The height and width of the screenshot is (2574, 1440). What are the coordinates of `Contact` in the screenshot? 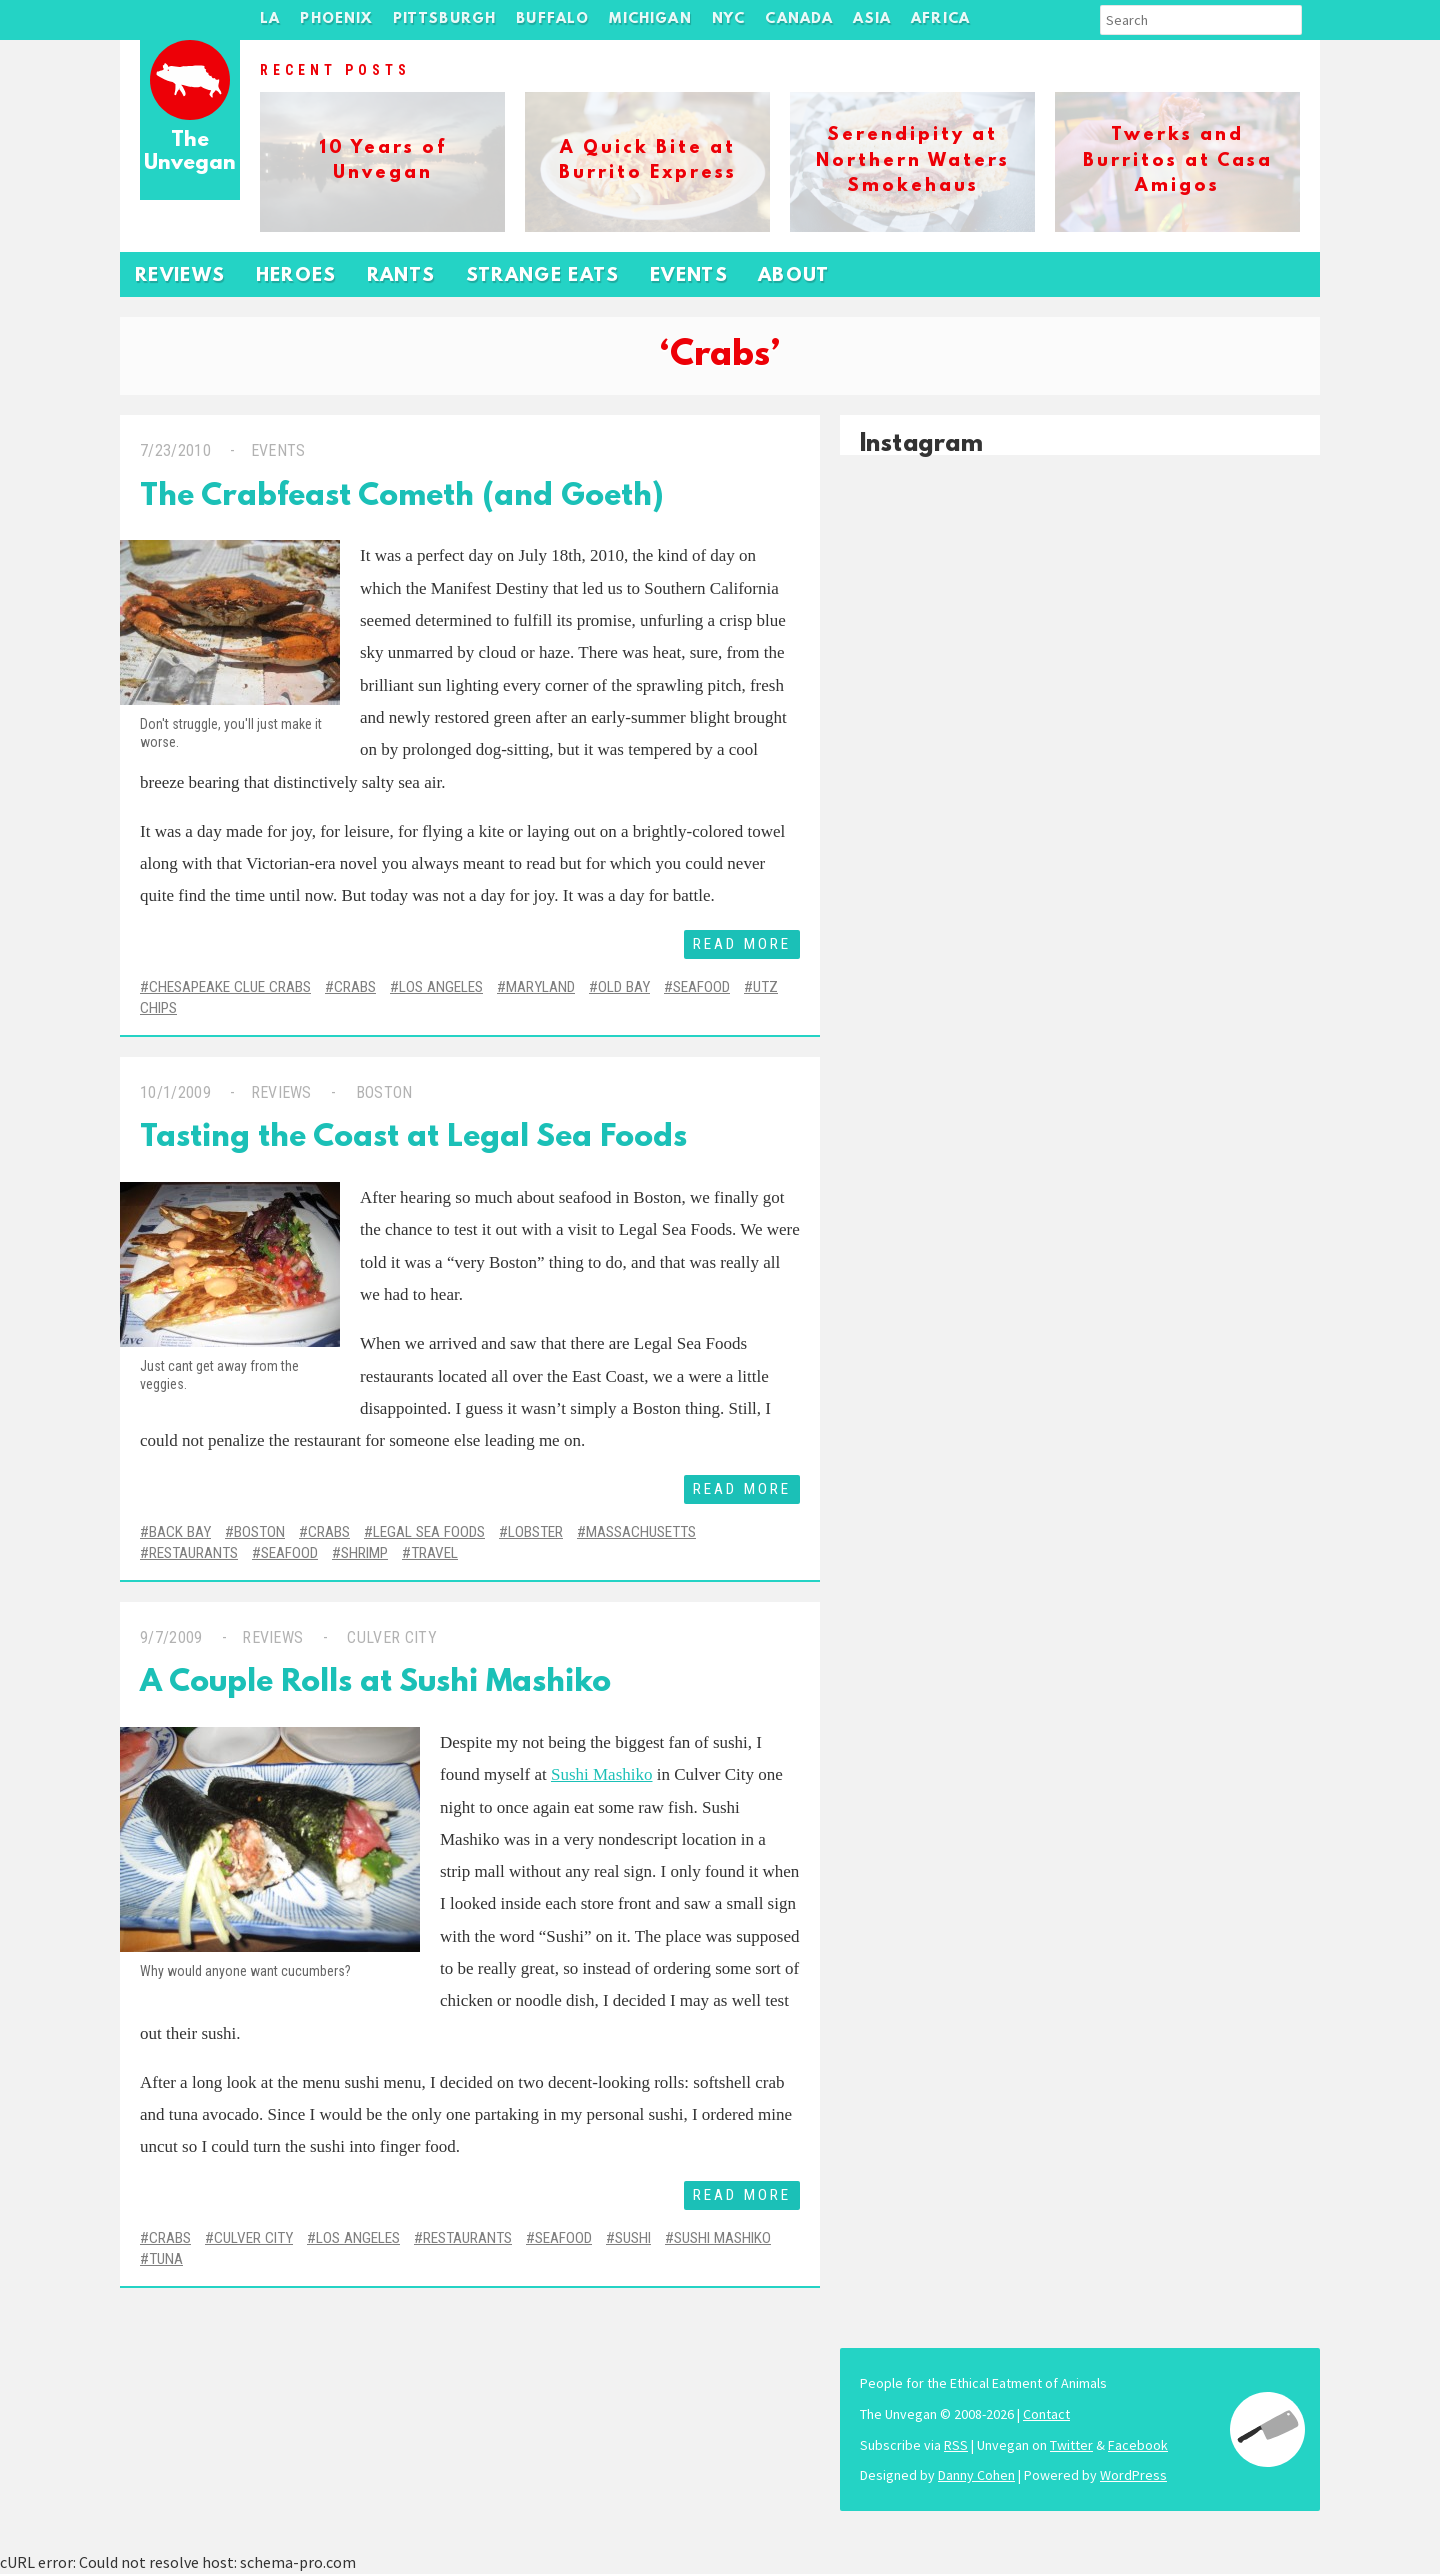 It's located at (1046, 2414).